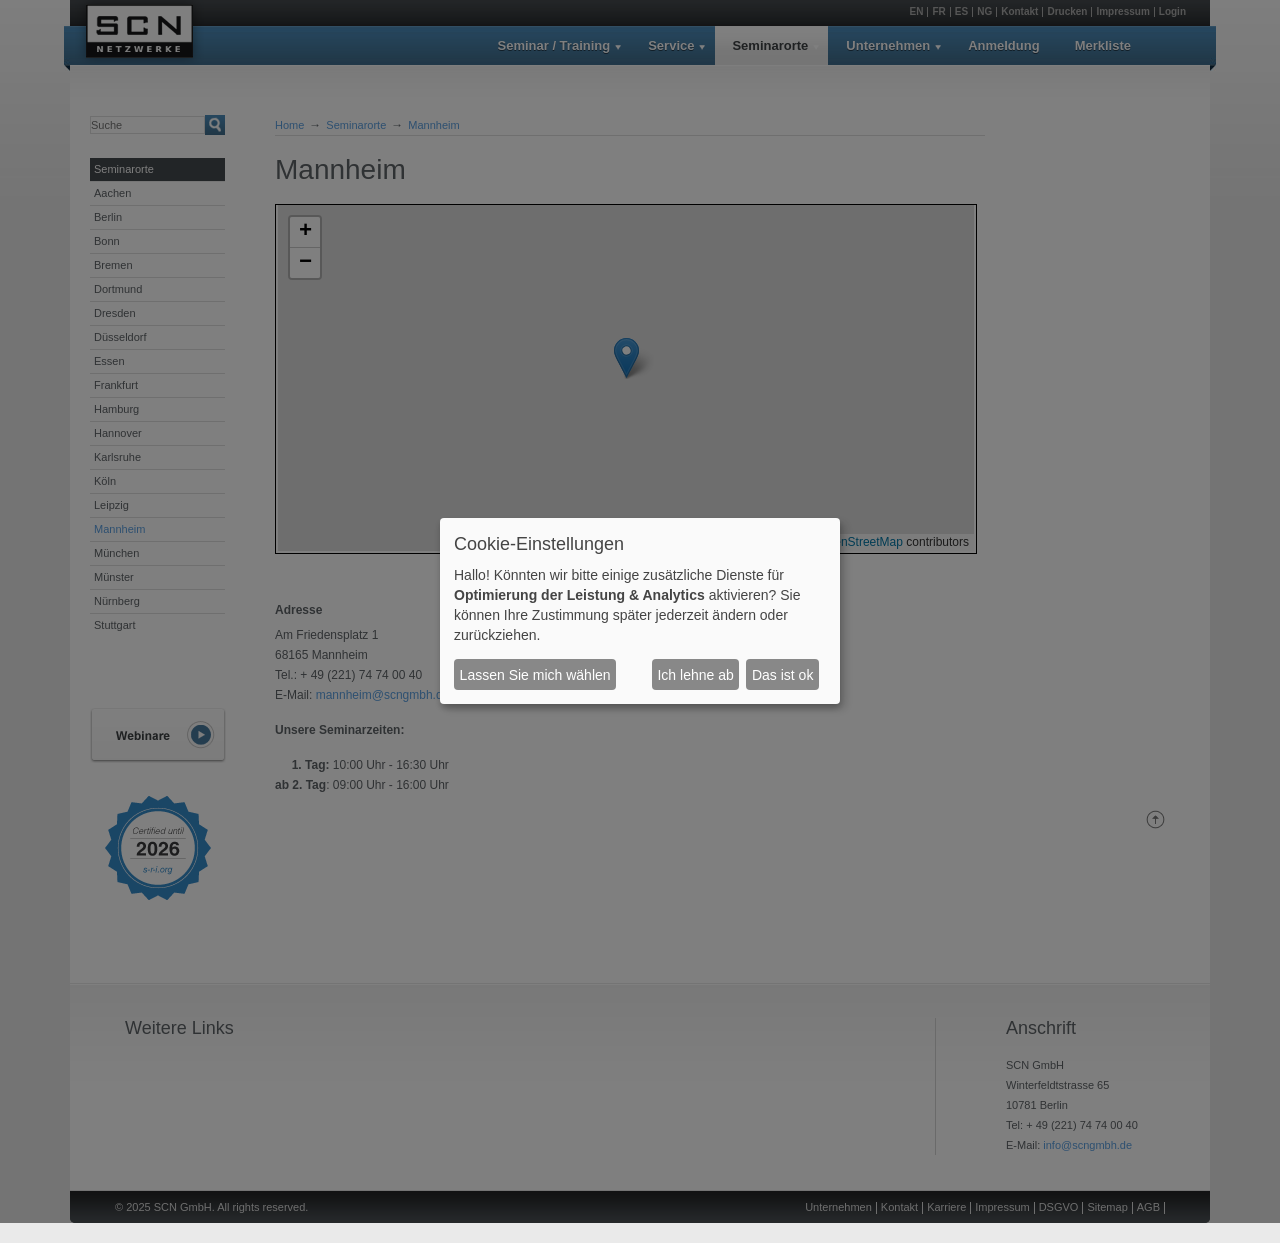 The width and height of the screenshot is (1280, 1243). I want to click on Lassen Sie mich wählen, so click(535, 675).